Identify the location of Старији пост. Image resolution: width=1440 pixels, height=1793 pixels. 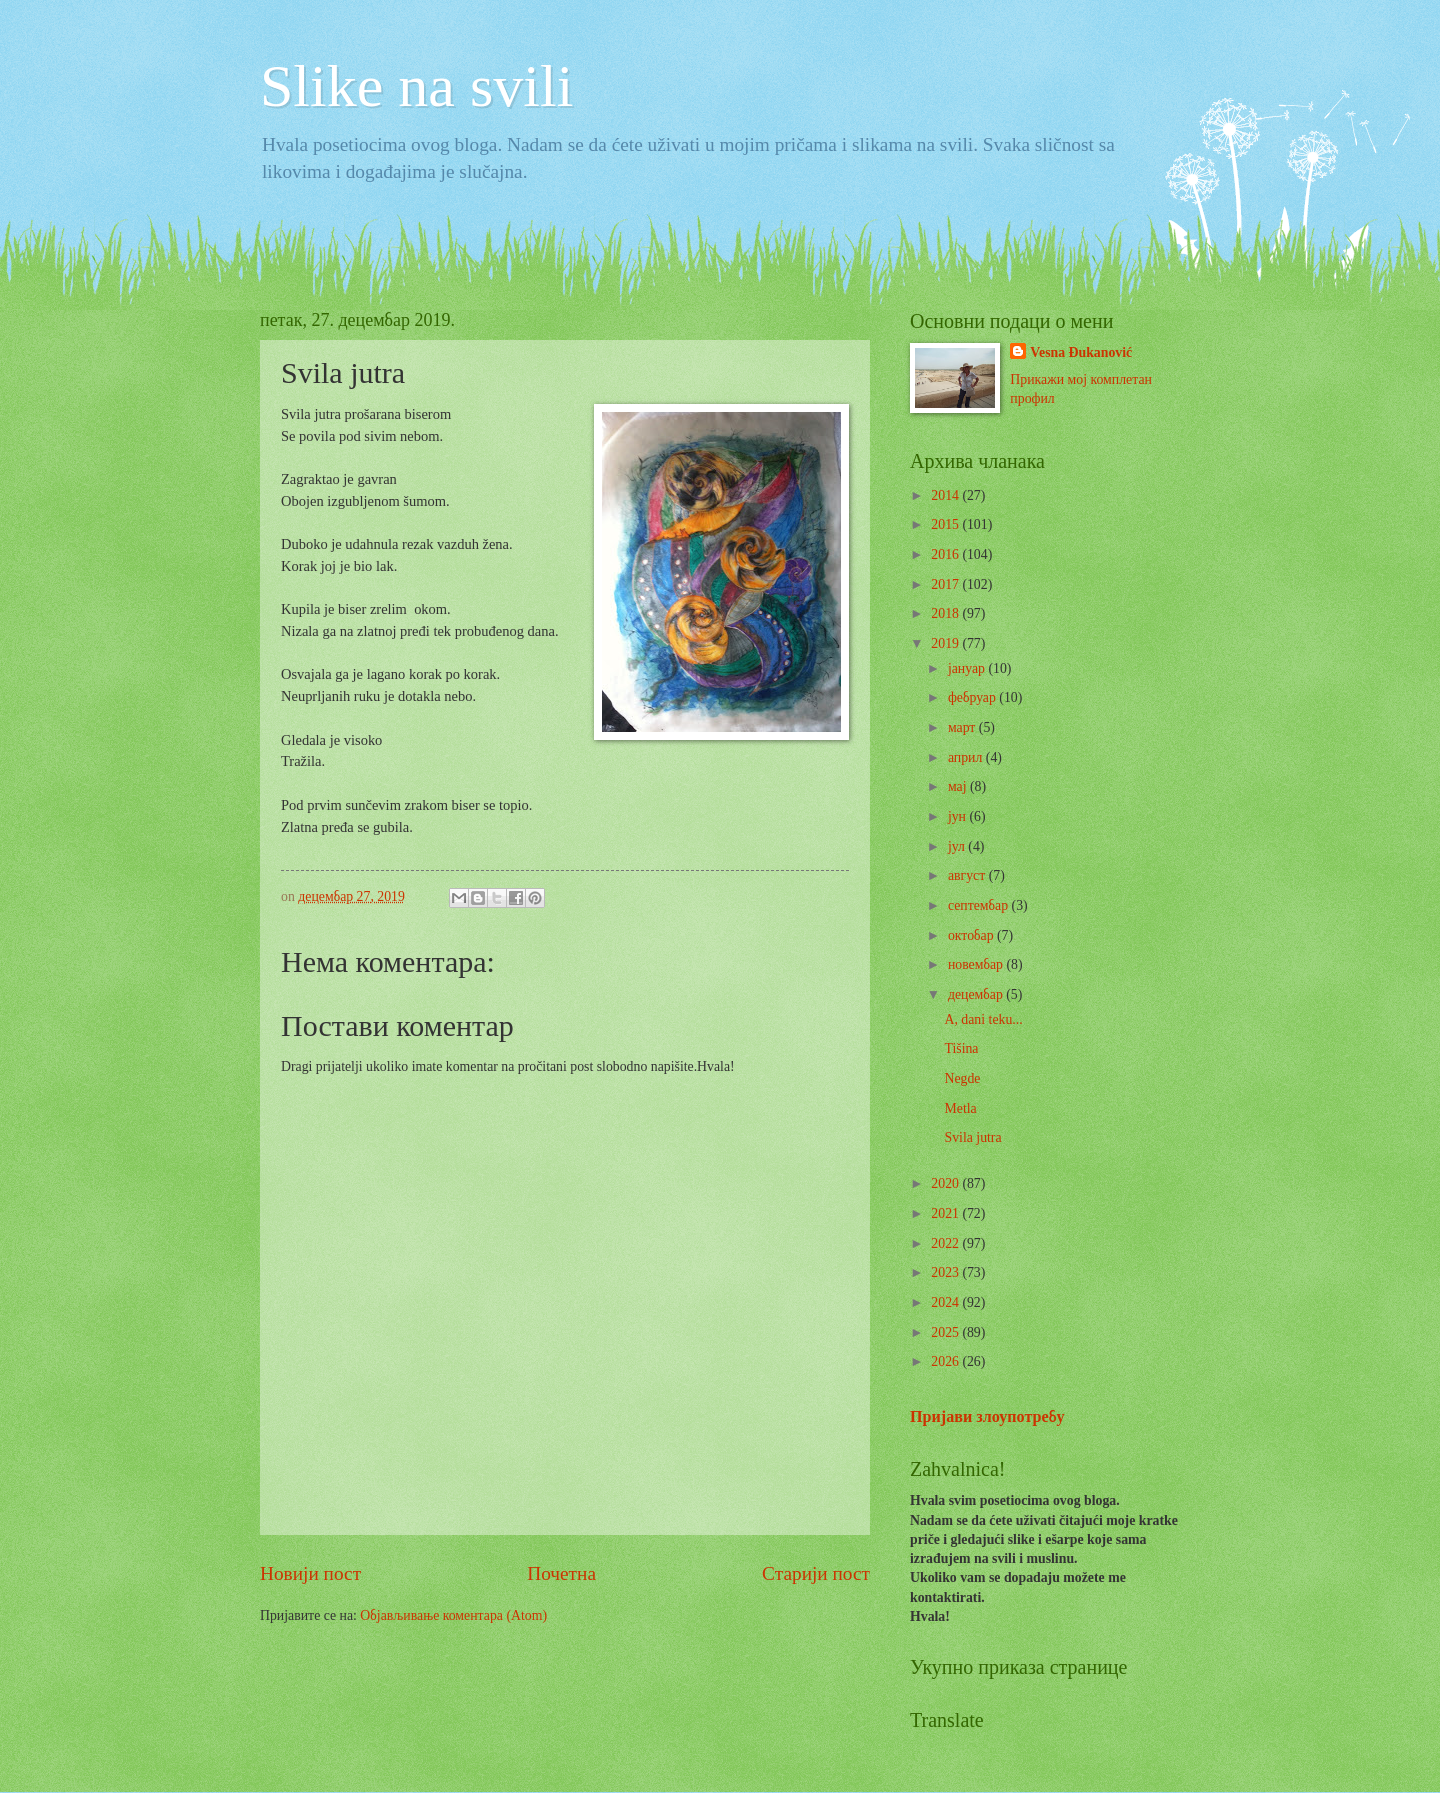
(816, 1573).